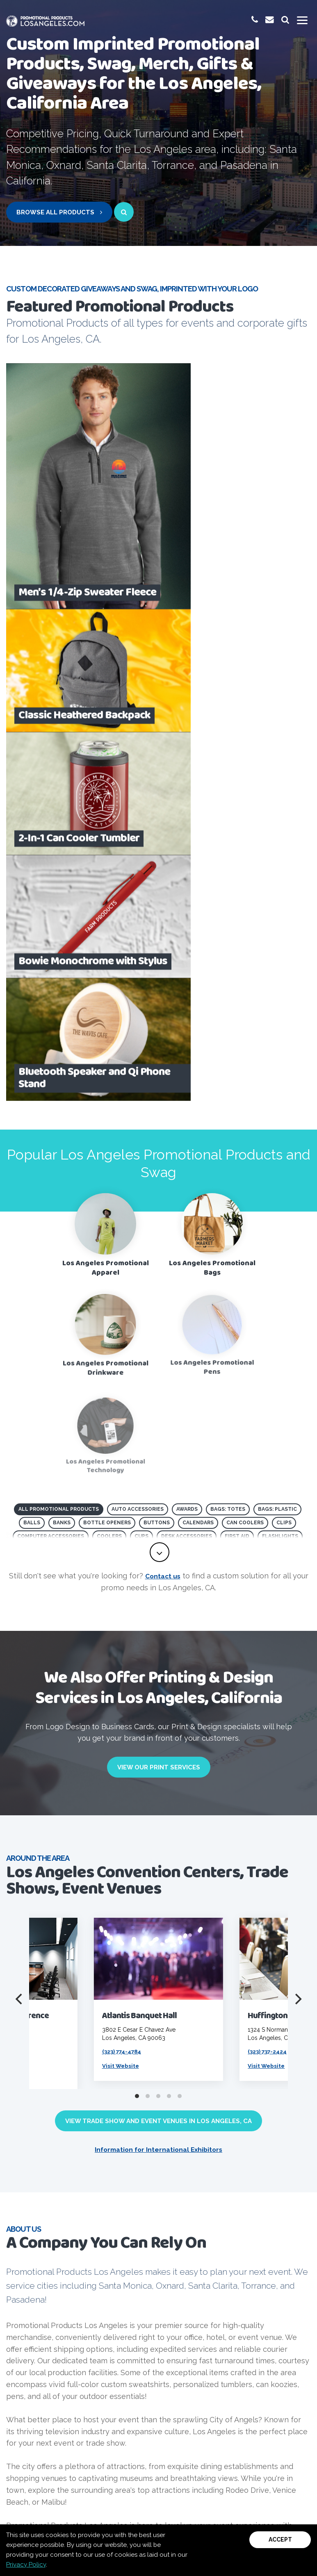  Describe the element at coordinates (216, 2128) in the screenshot. I see `[Visit PPAI Code of Conduct page]` at that location.